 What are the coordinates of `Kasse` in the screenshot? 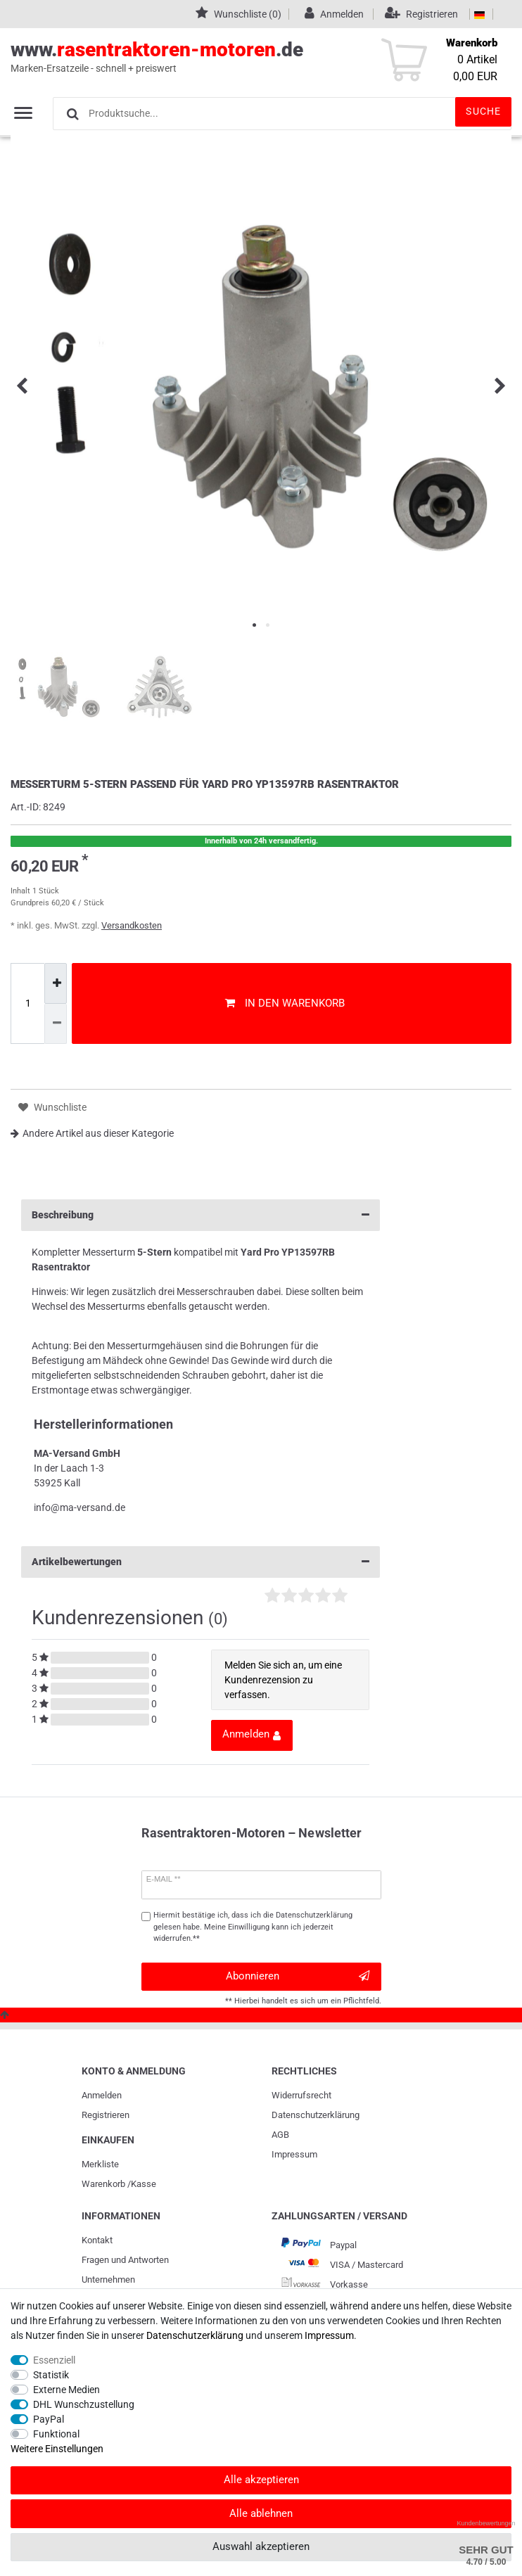 It's located at (143, 2184).